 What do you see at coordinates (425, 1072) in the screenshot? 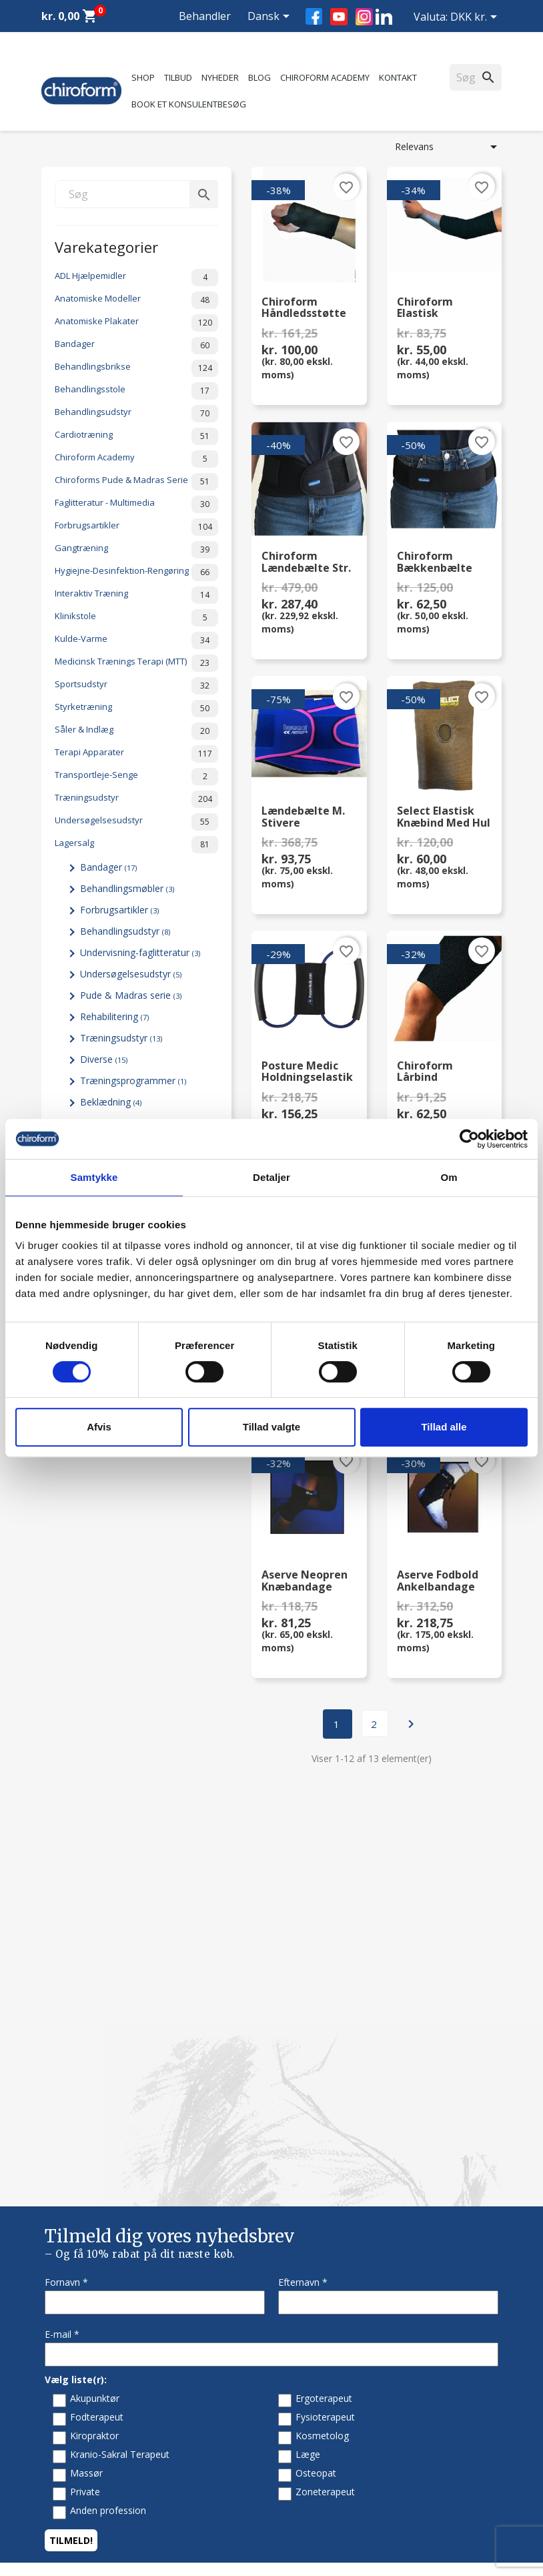
I see `Chiroform Lårbind` at bounding box center [425, 1072].